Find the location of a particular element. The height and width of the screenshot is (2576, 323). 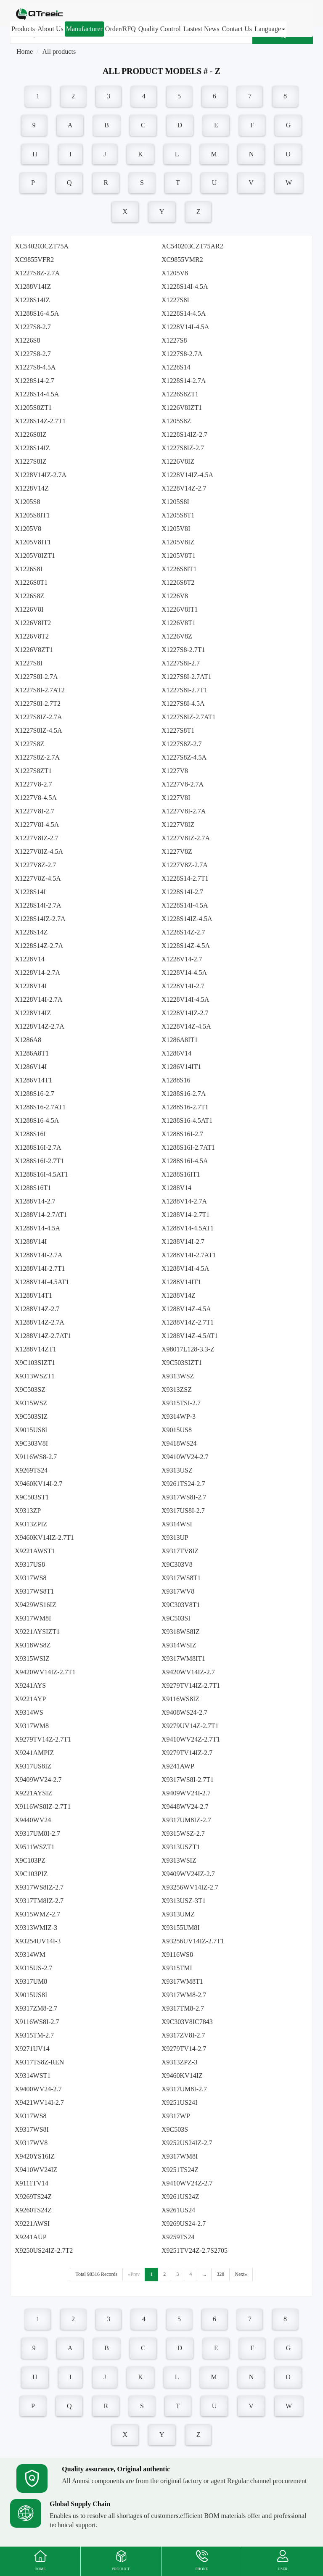

X9317WS8T1 is located at coordinates (181, 1577).